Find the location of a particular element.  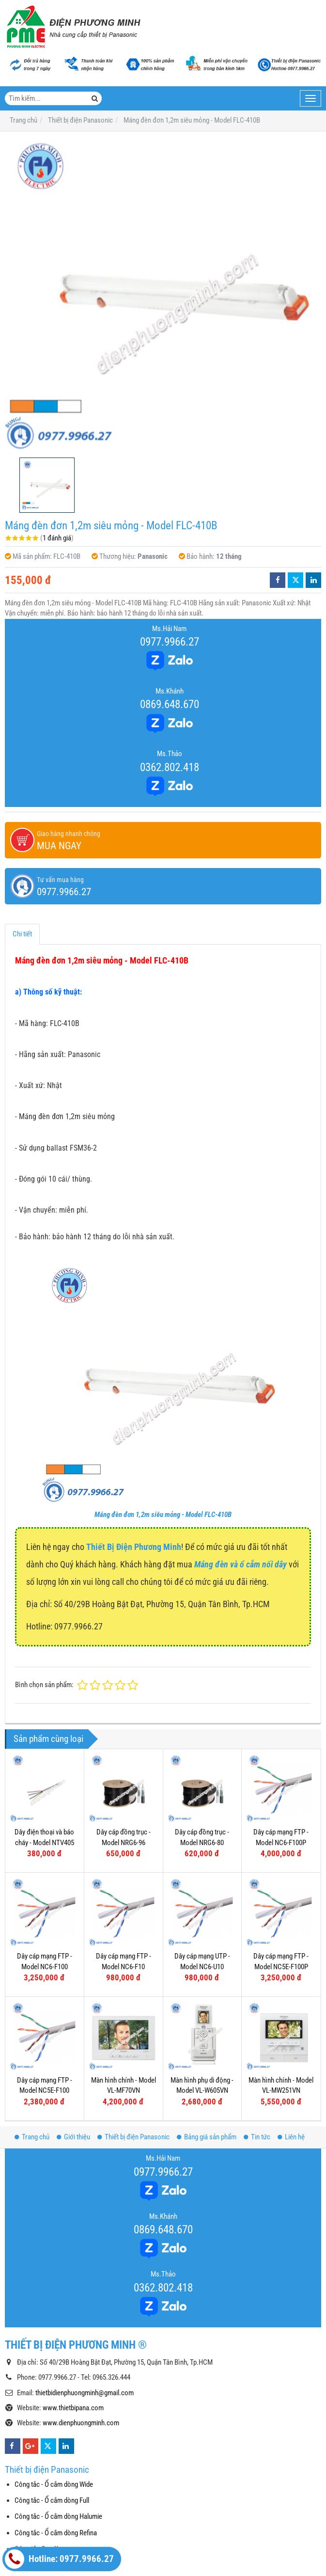

0869.648.670 is located at coordinates (169, 704).